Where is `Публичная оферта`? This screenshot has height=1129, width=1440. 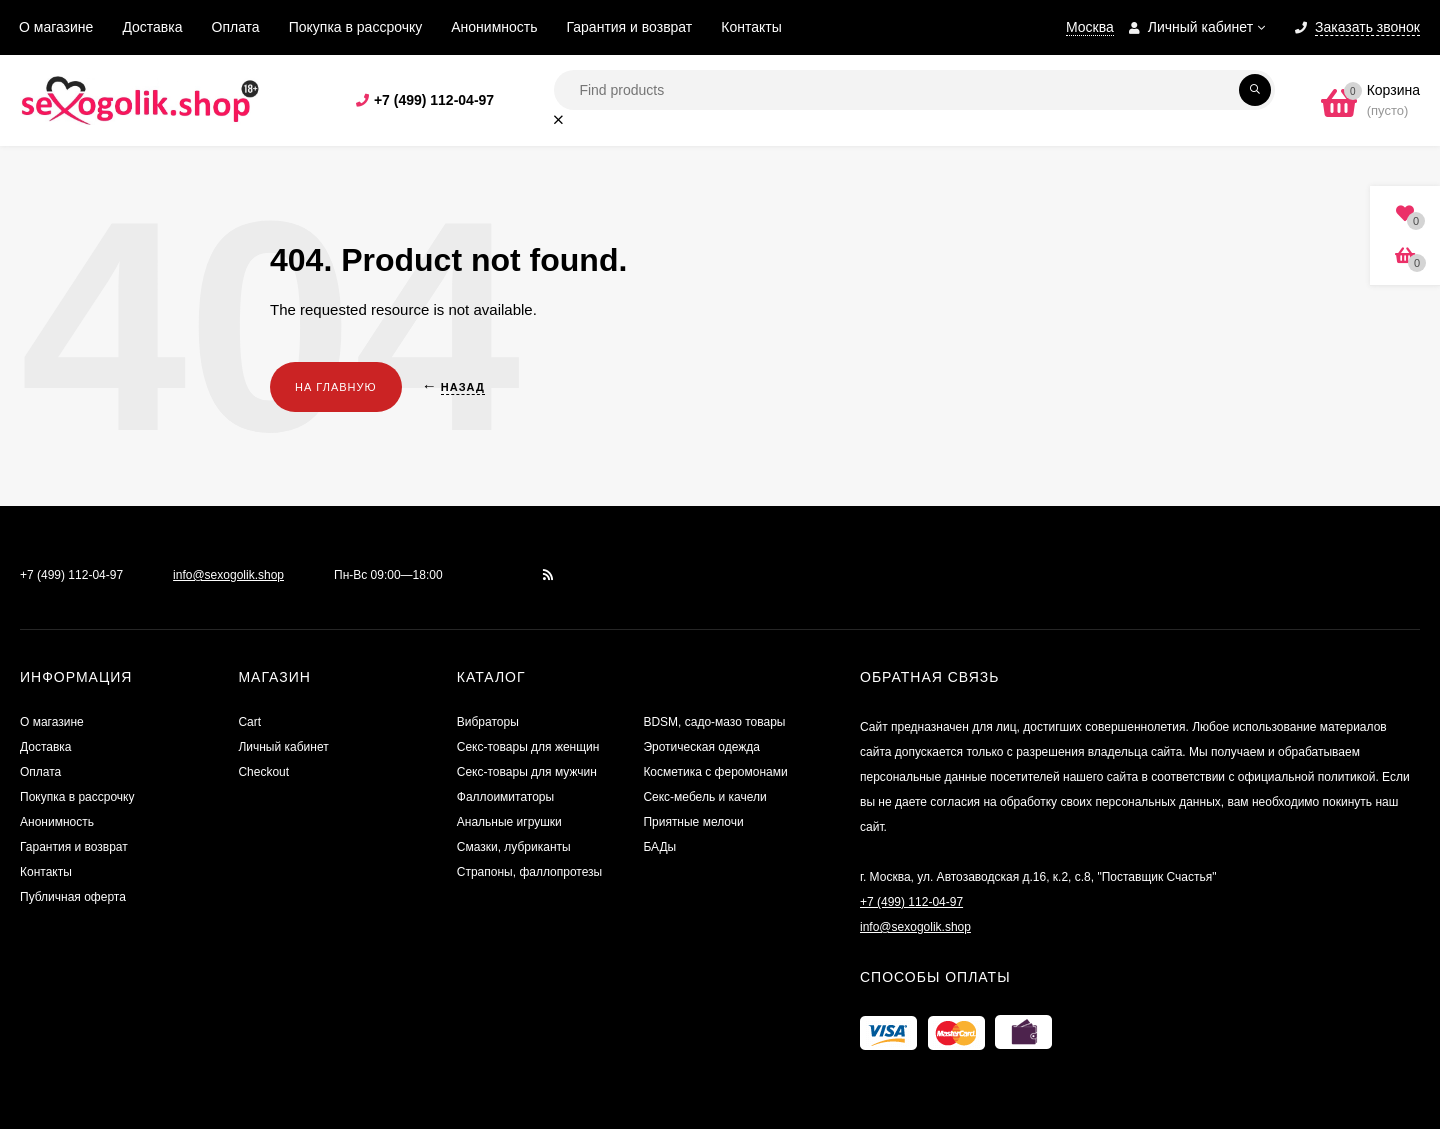
Публичная оферта is located at coordinates (73, 897).